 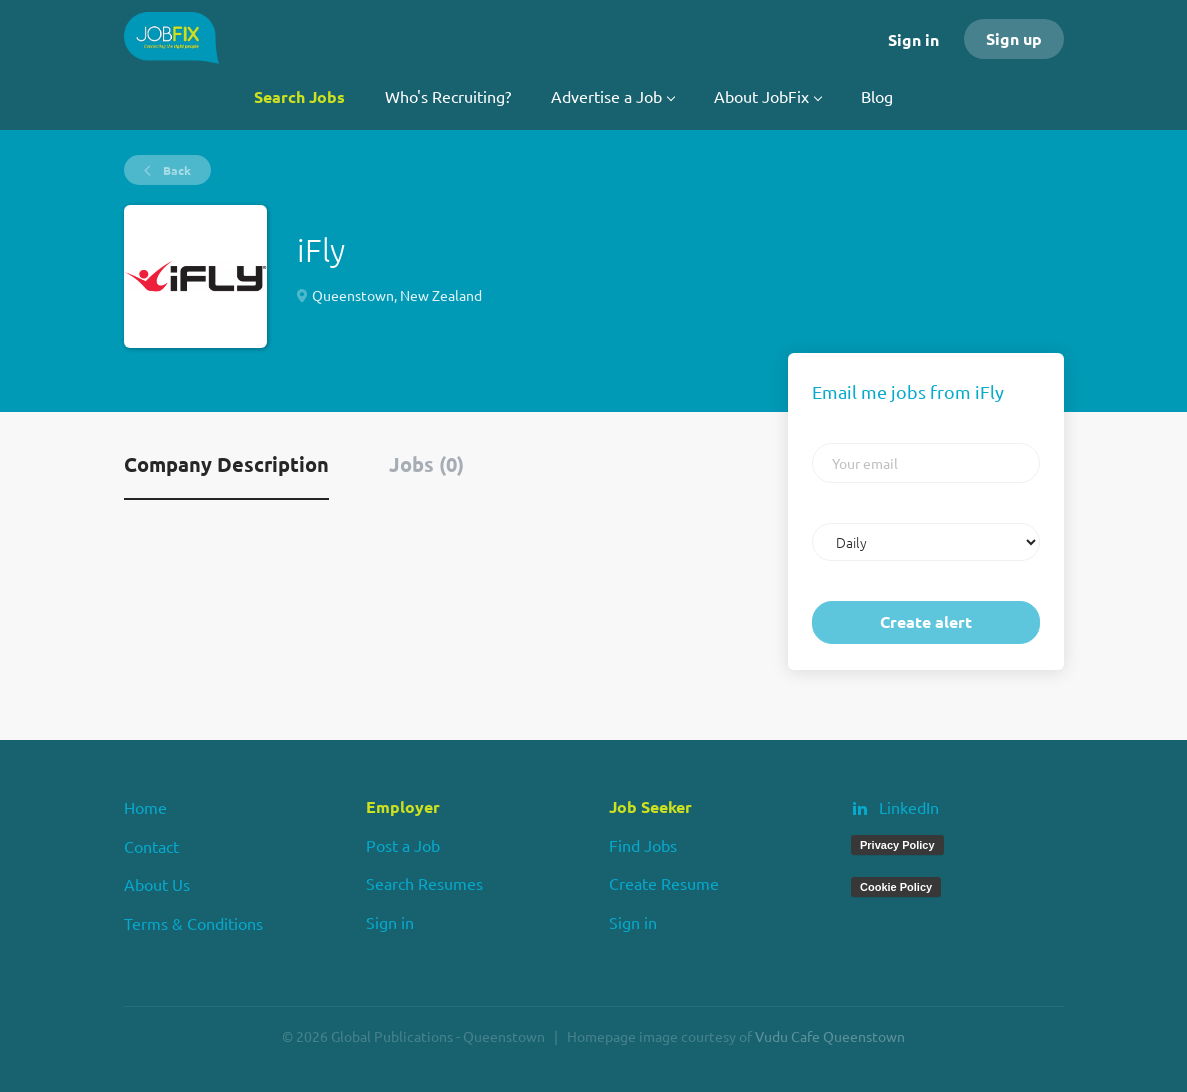 I want to click on Post a Job, so click(x=403, y=845).